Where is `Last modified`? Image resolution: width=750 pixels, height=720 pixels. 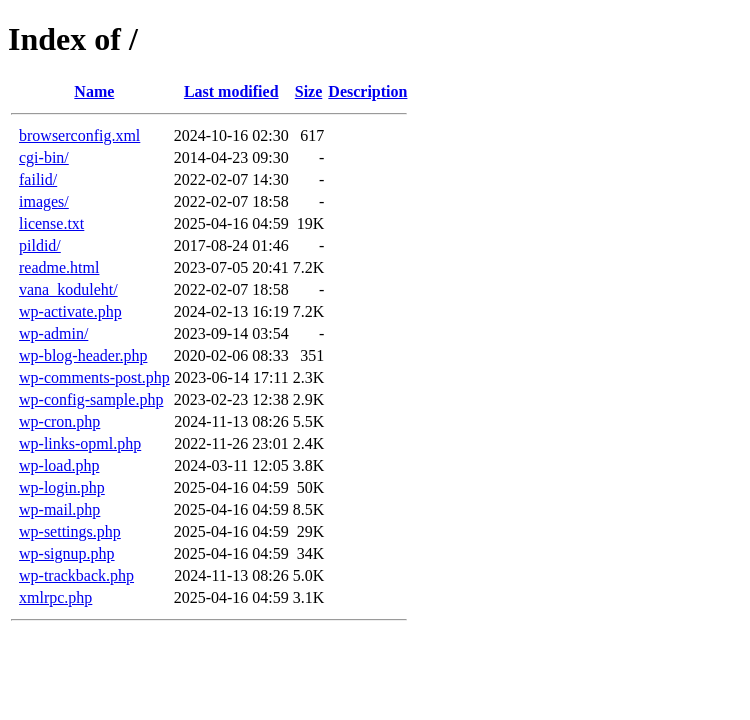 Last modified is located at coordinates (231, 91).